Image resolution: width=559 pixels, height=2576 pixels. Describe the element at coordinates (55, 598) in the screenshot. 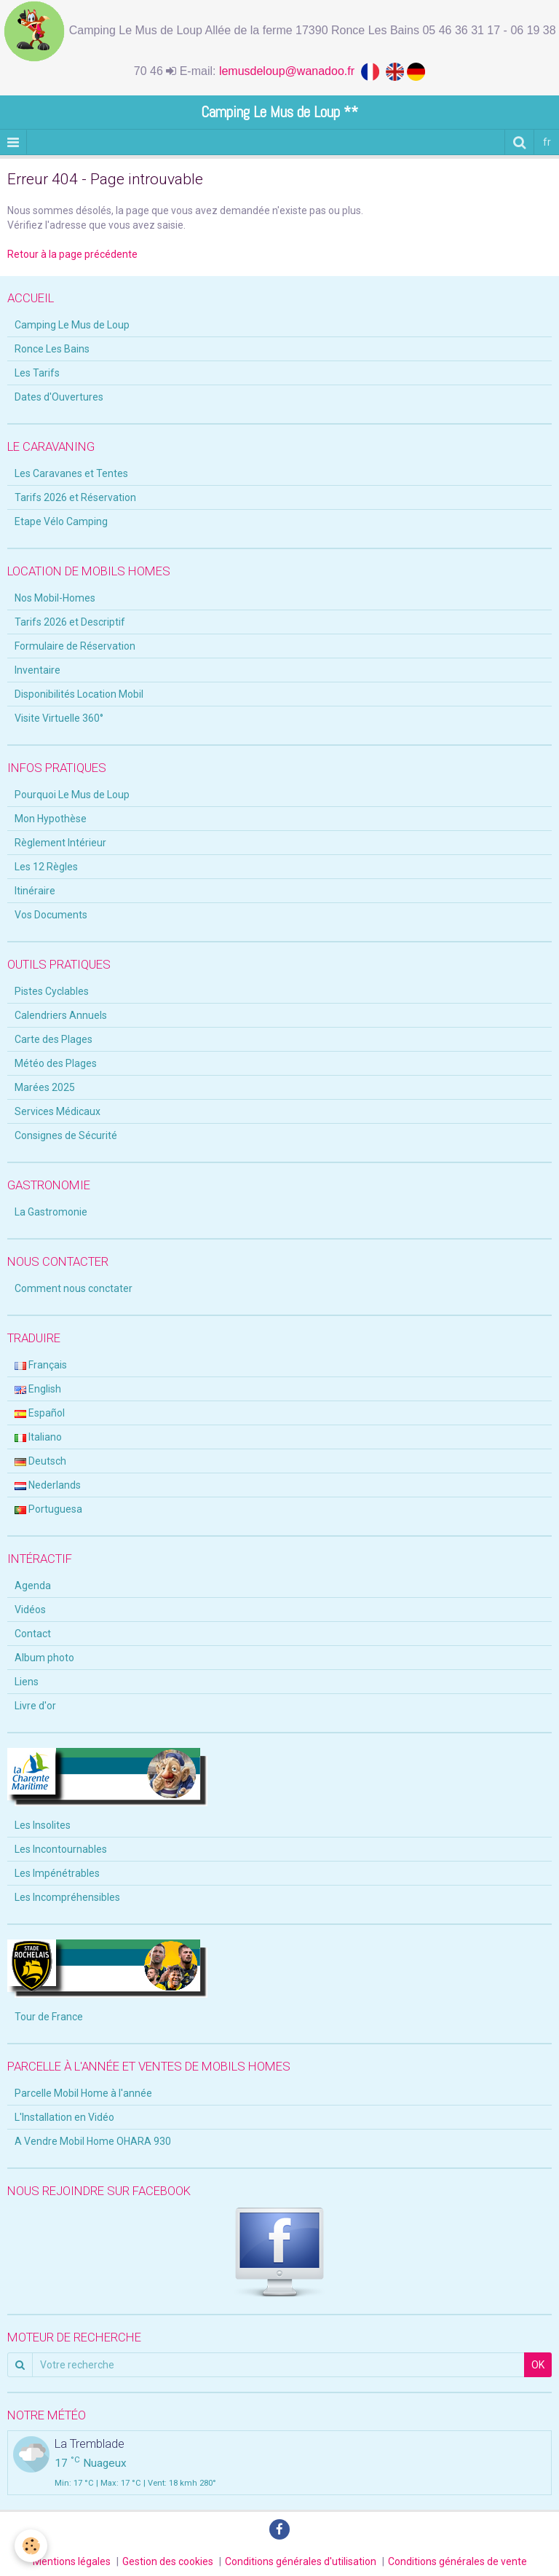

I see `Nos Mobil-Homes` at that location.